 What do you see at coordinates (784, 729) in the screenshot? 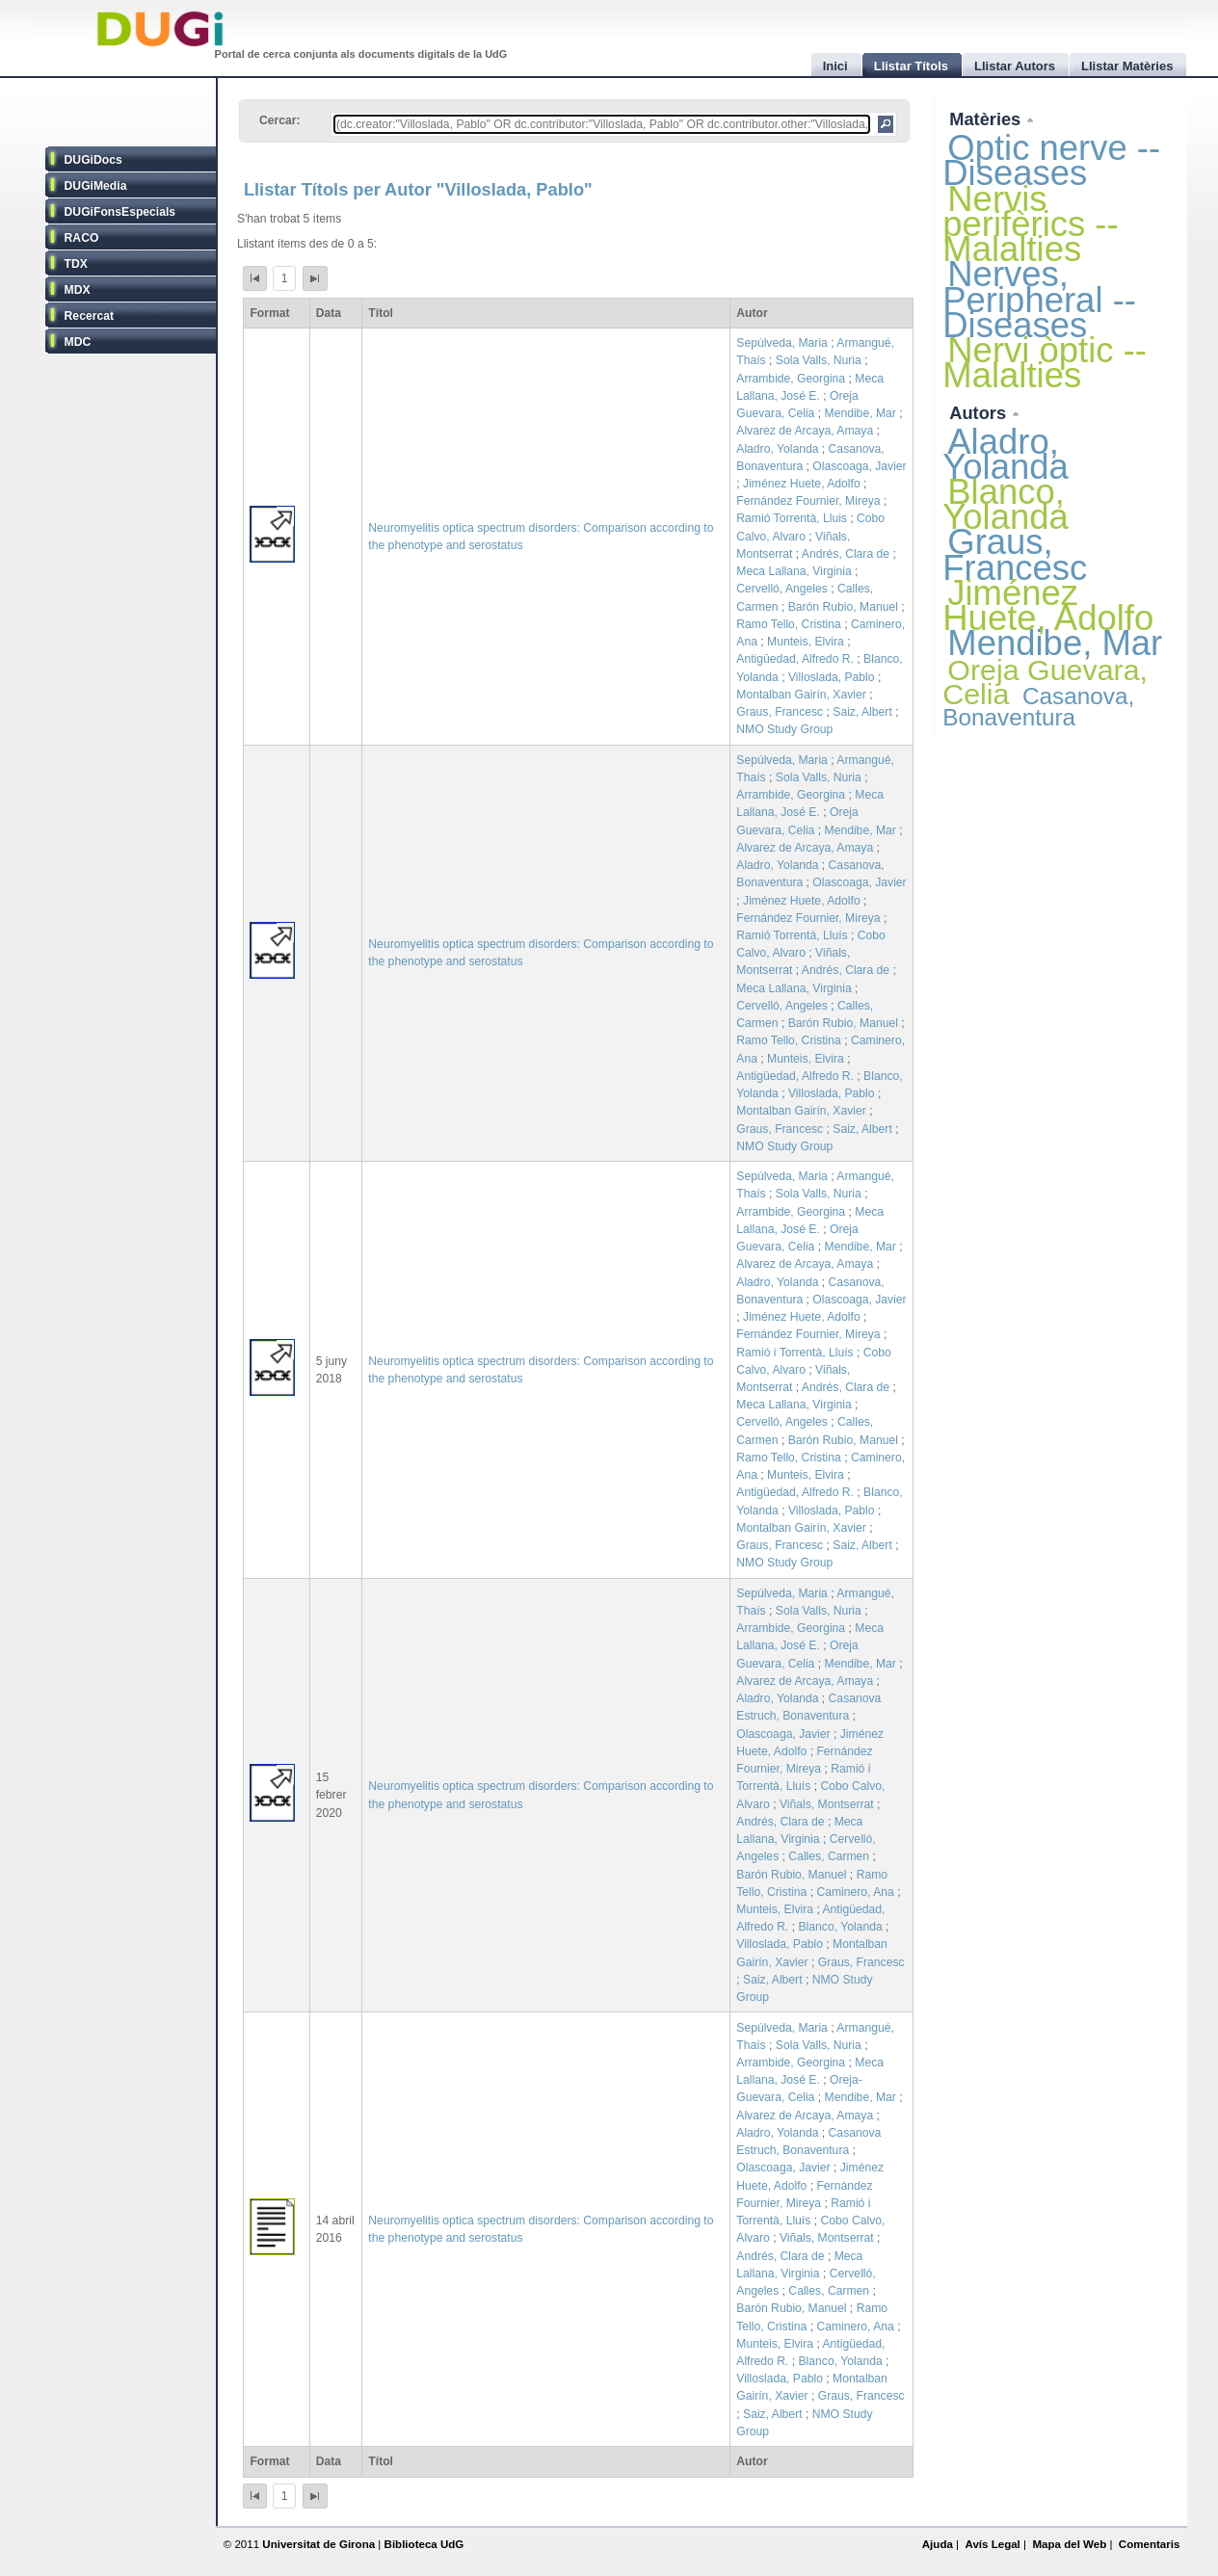
I see `NMO Study Group` at bounding box center [784, 729].